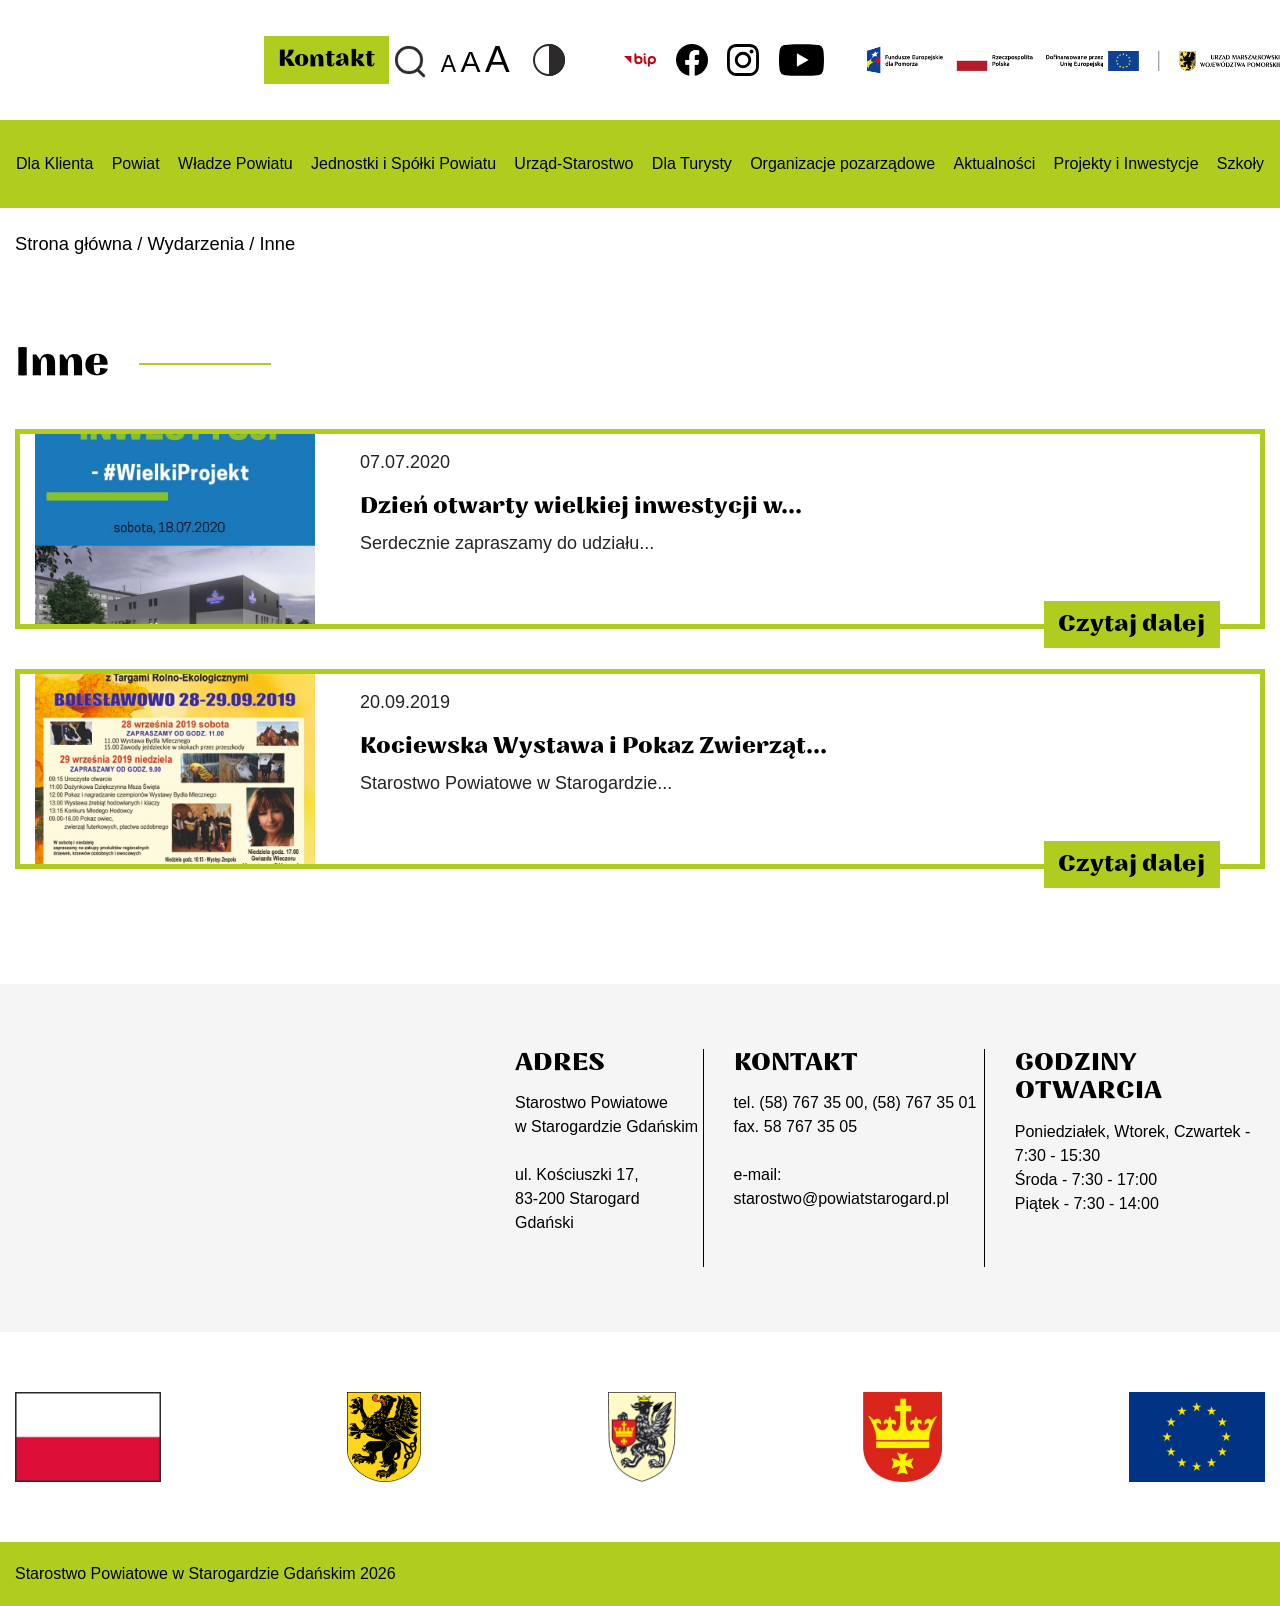 Image resolution: width=1280 pixels, height=1606 pixels. Describe the element at coordinates (1126, 163) in the screenshot. I see `Projekty i Inwestycje` at that location.